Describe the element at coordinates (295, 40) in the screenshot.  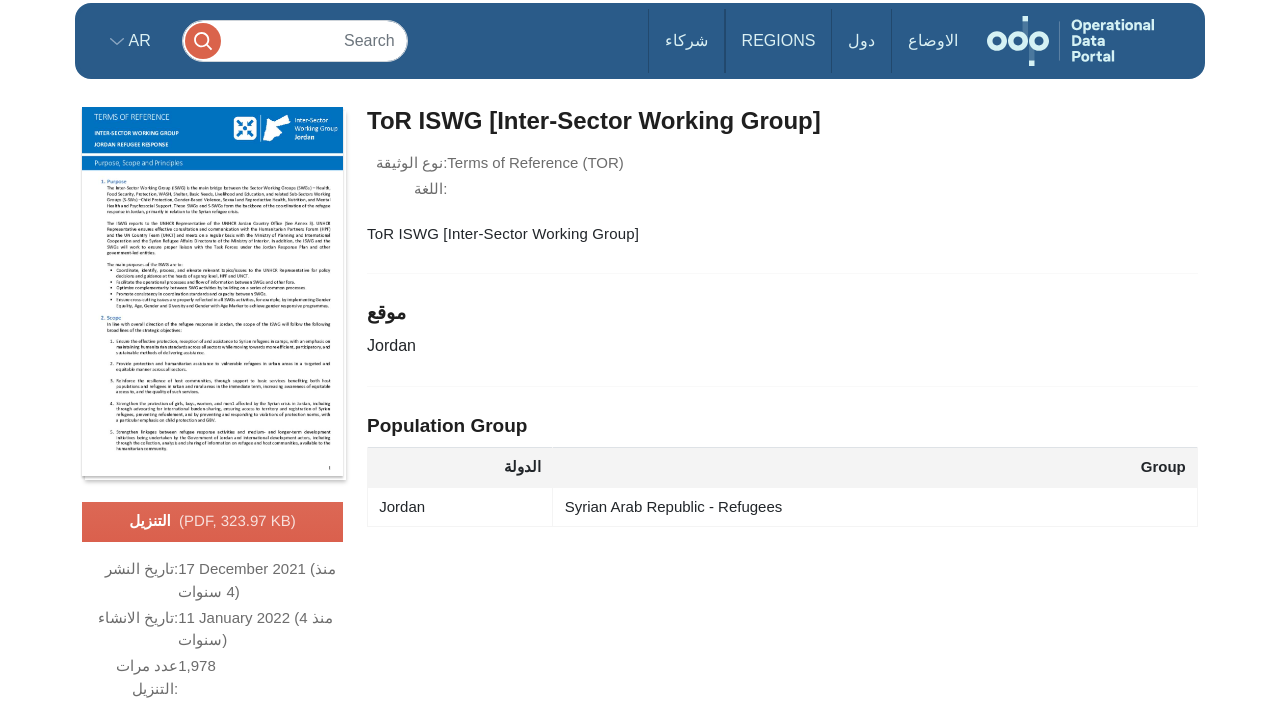
I see `[Search]` at that location.